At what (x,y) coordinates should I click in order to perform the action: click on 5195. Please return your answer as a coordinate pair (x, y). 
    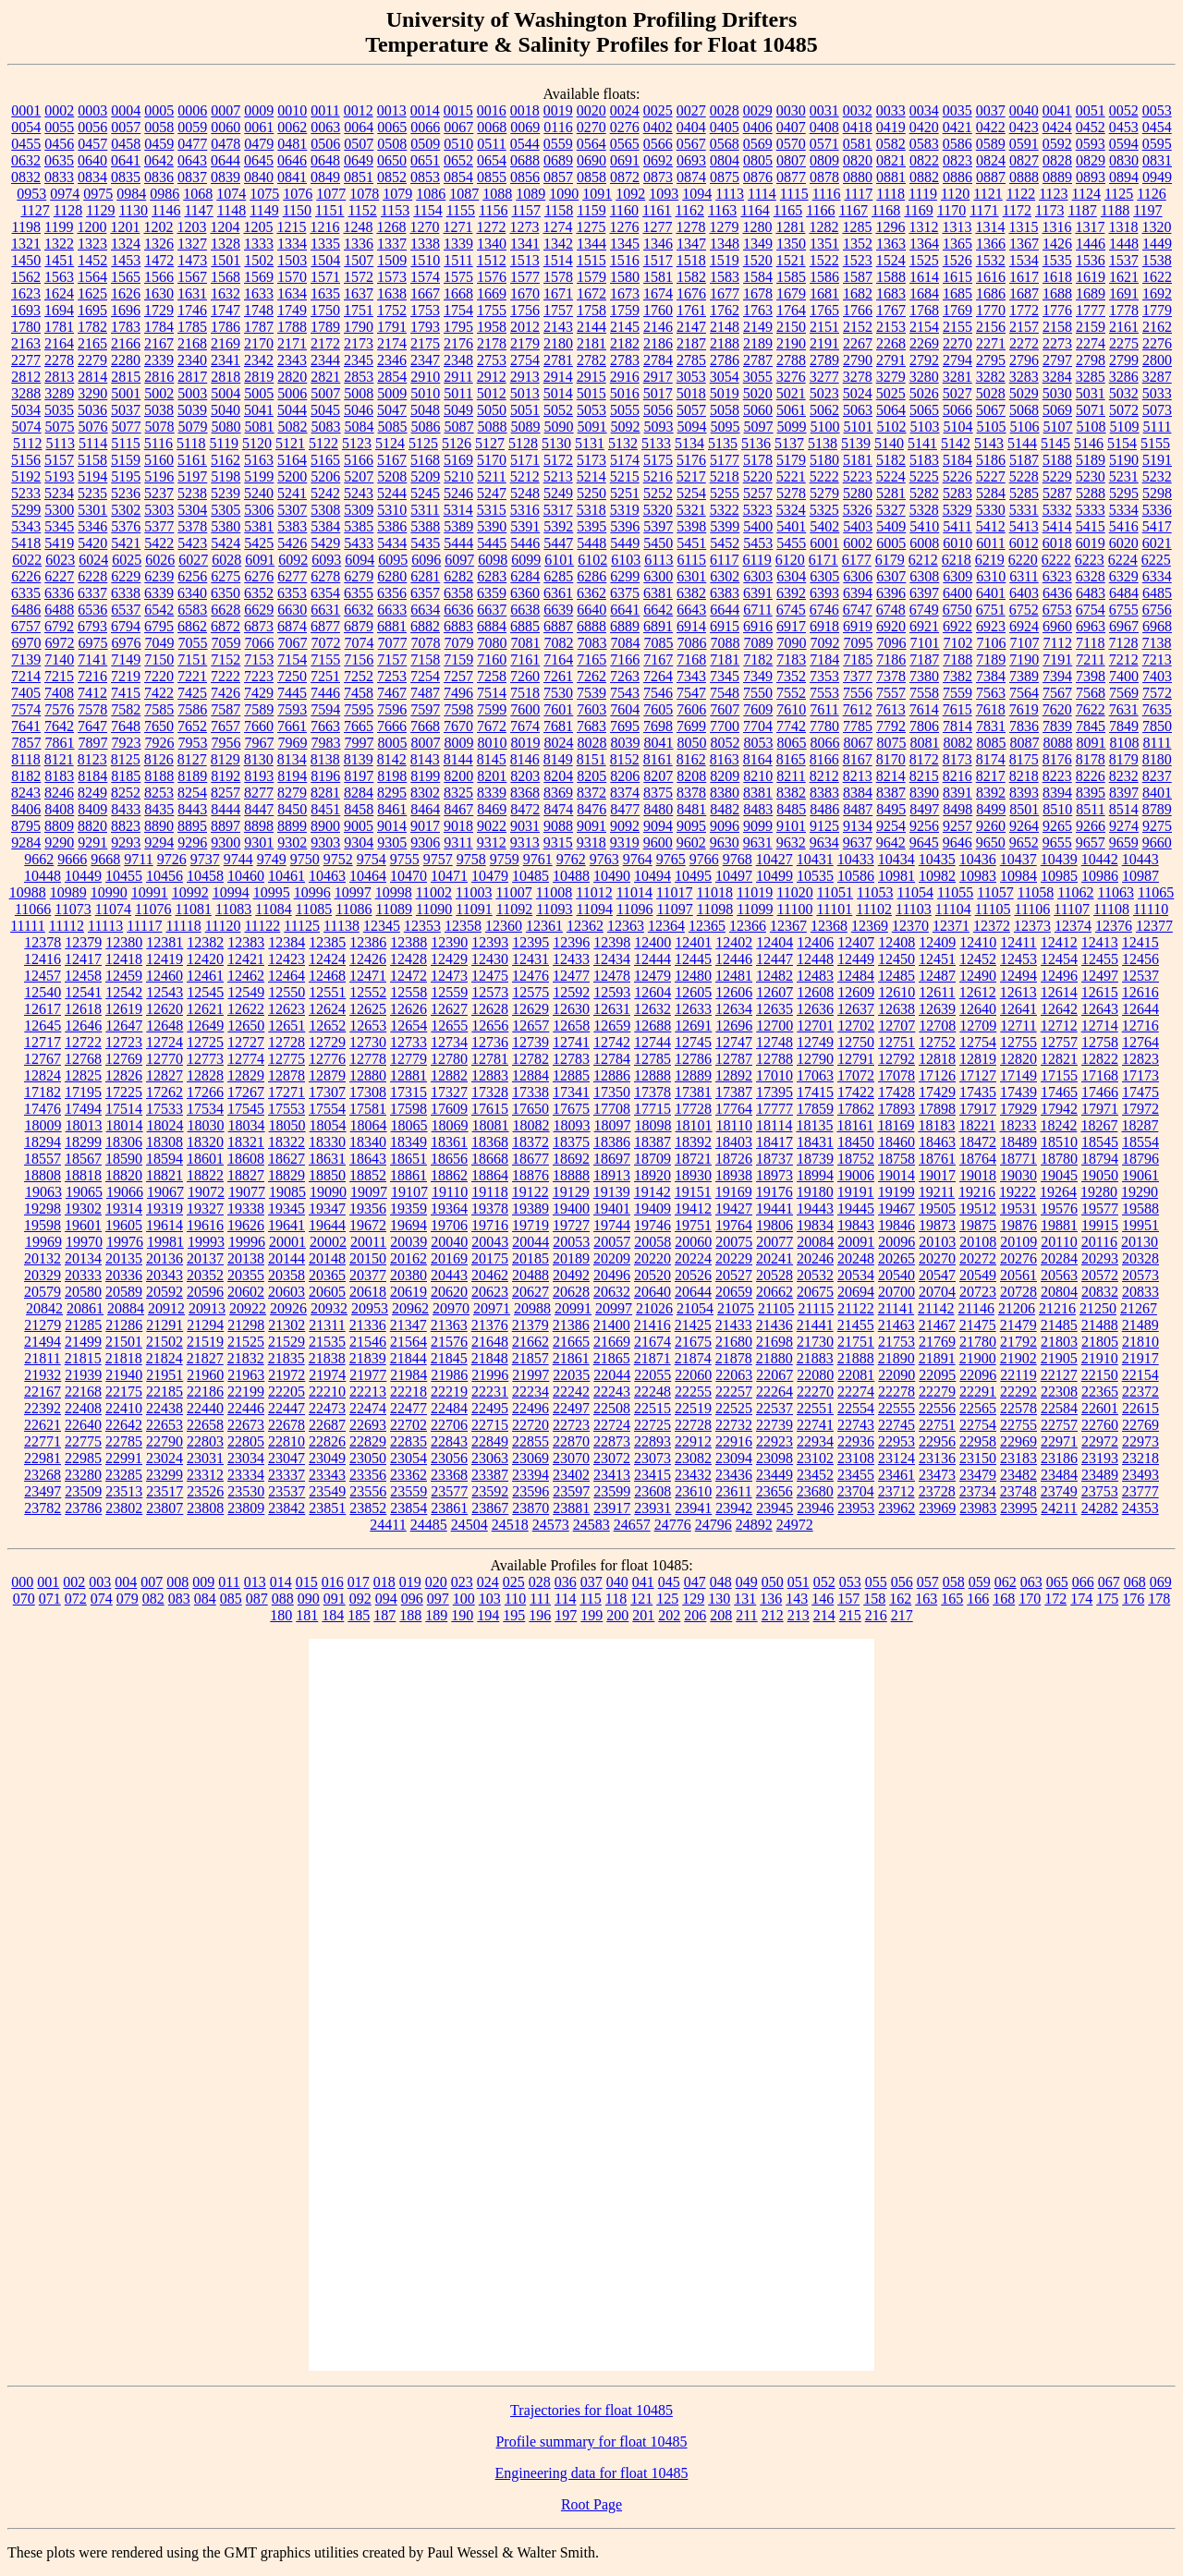
    Looking at the image, I should click on (125, 476).